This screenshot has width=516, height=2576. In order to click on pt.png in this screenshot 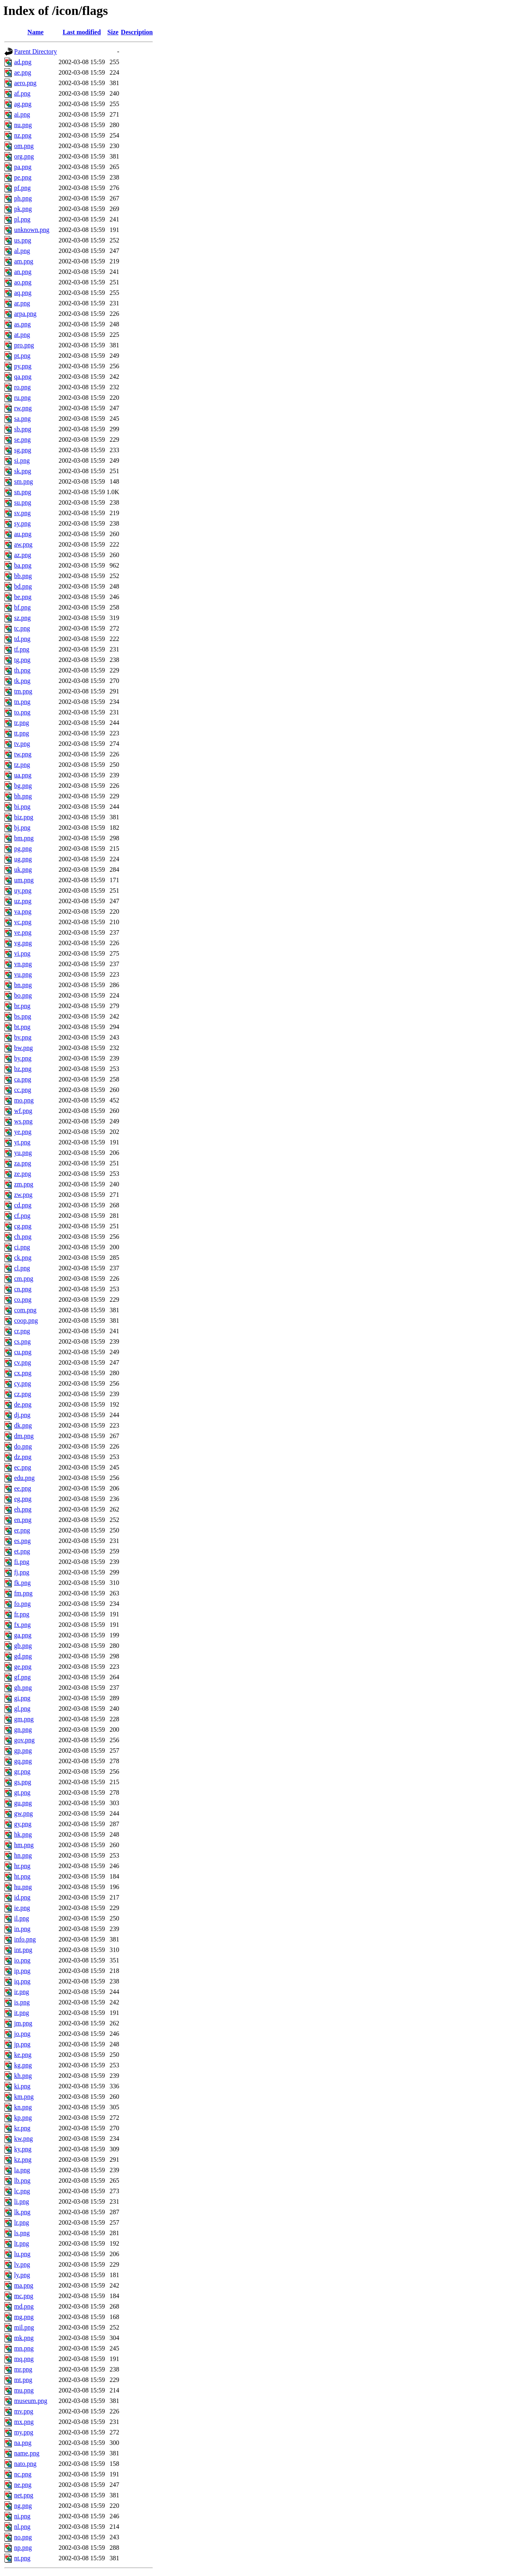, I will do `click(22, 355)`.